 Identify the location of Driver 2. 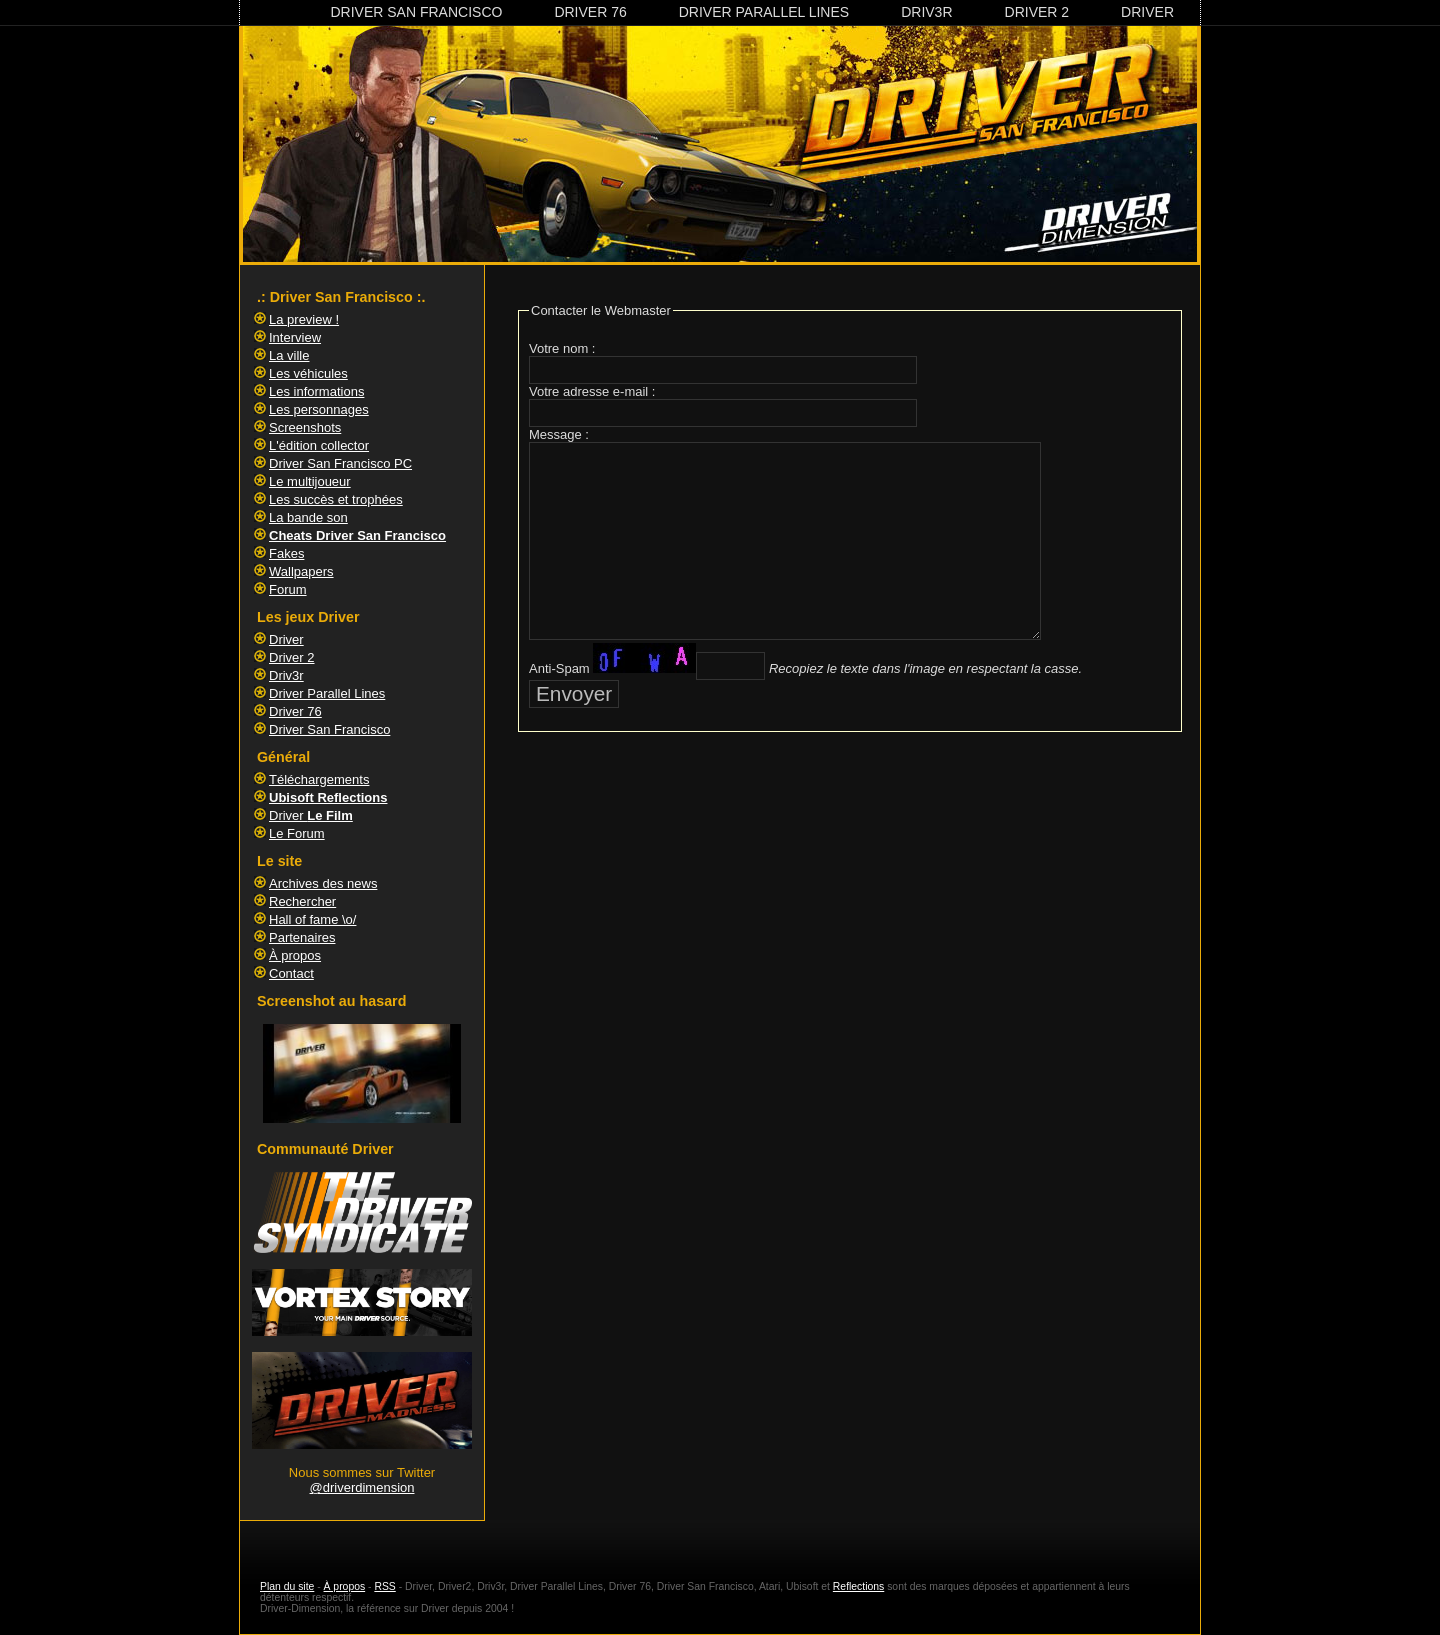
(1037, 12).